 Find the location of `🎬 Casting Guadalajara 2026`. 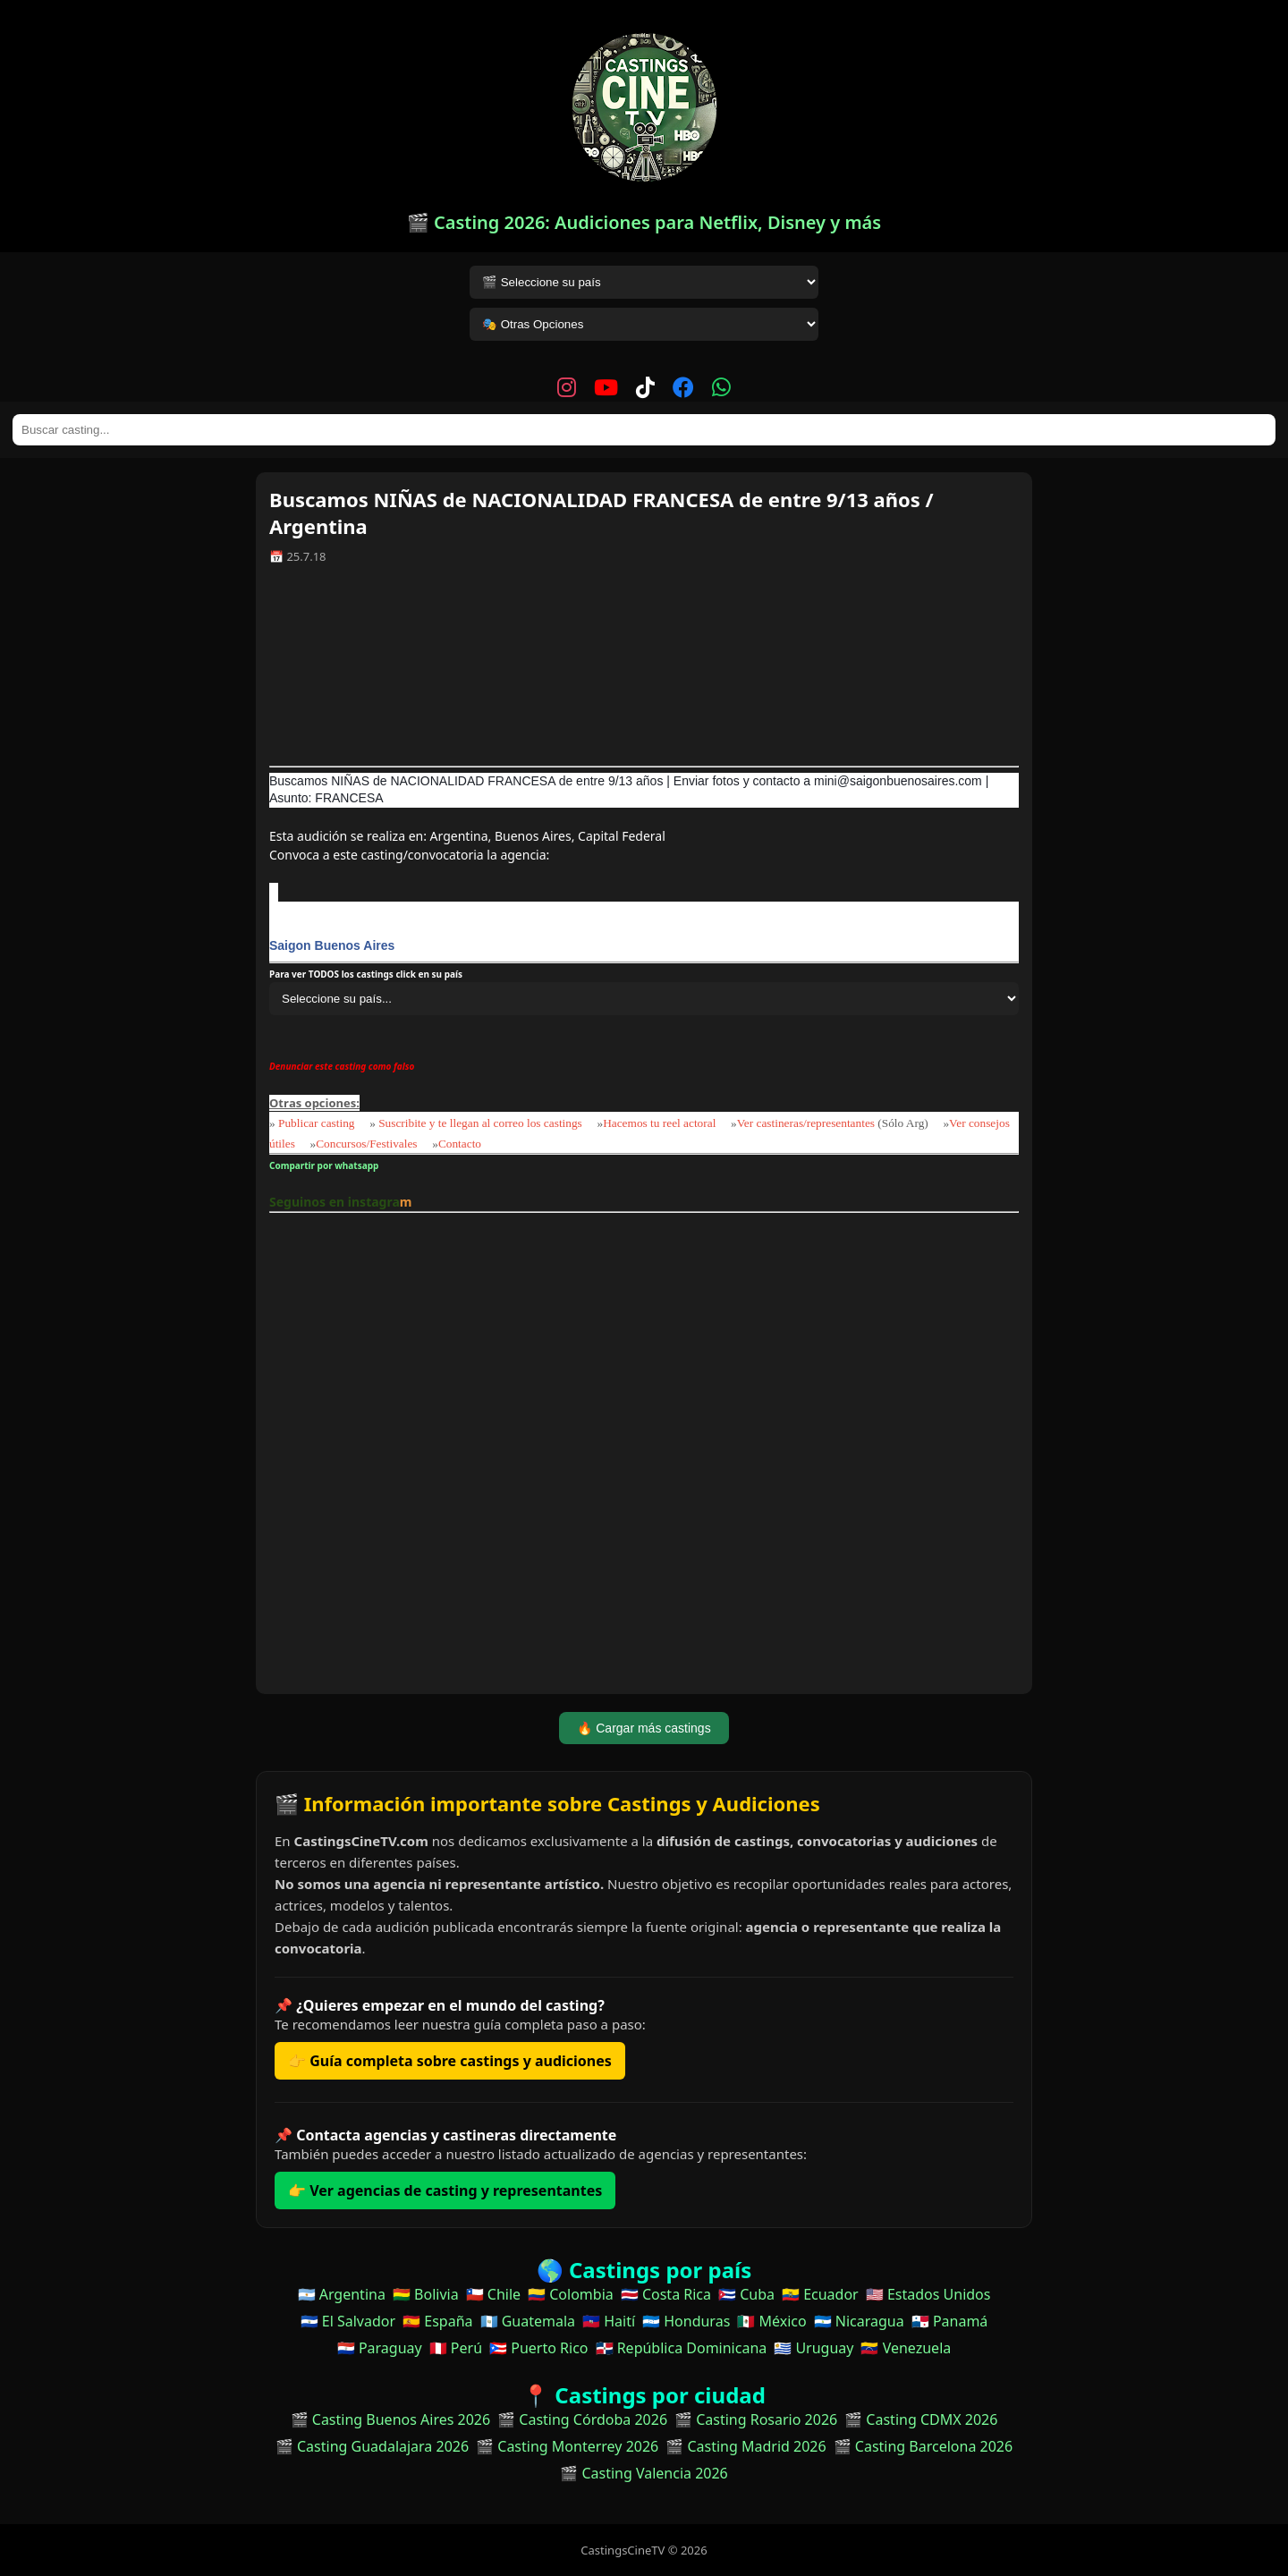

🎬 Casting Guadalajara 2026 is located at coordinates (372, 2446).